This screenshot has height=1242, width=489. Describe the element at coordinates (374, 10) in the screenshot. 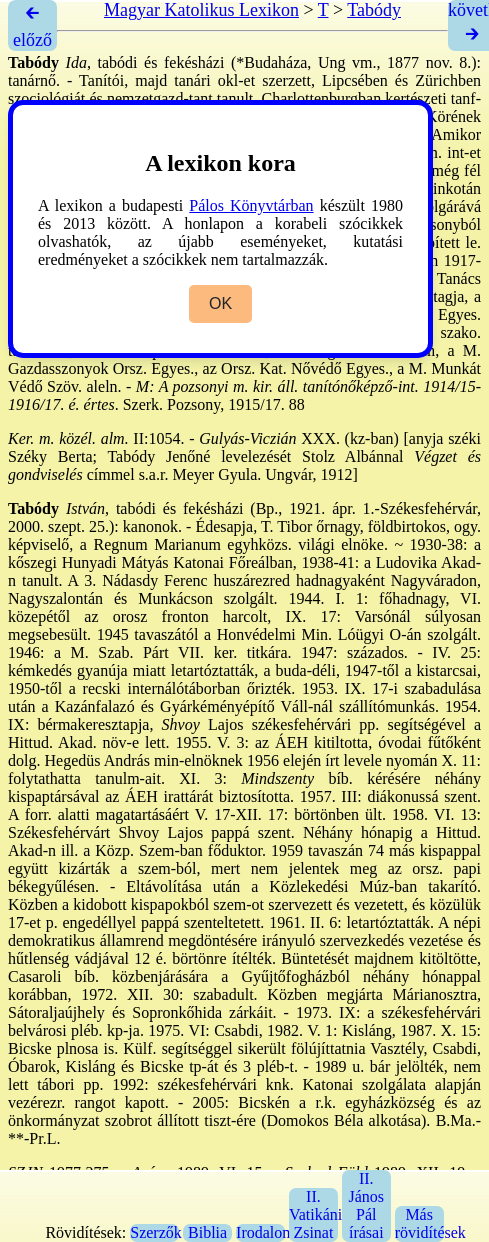

I see `Tabódy` at that location.